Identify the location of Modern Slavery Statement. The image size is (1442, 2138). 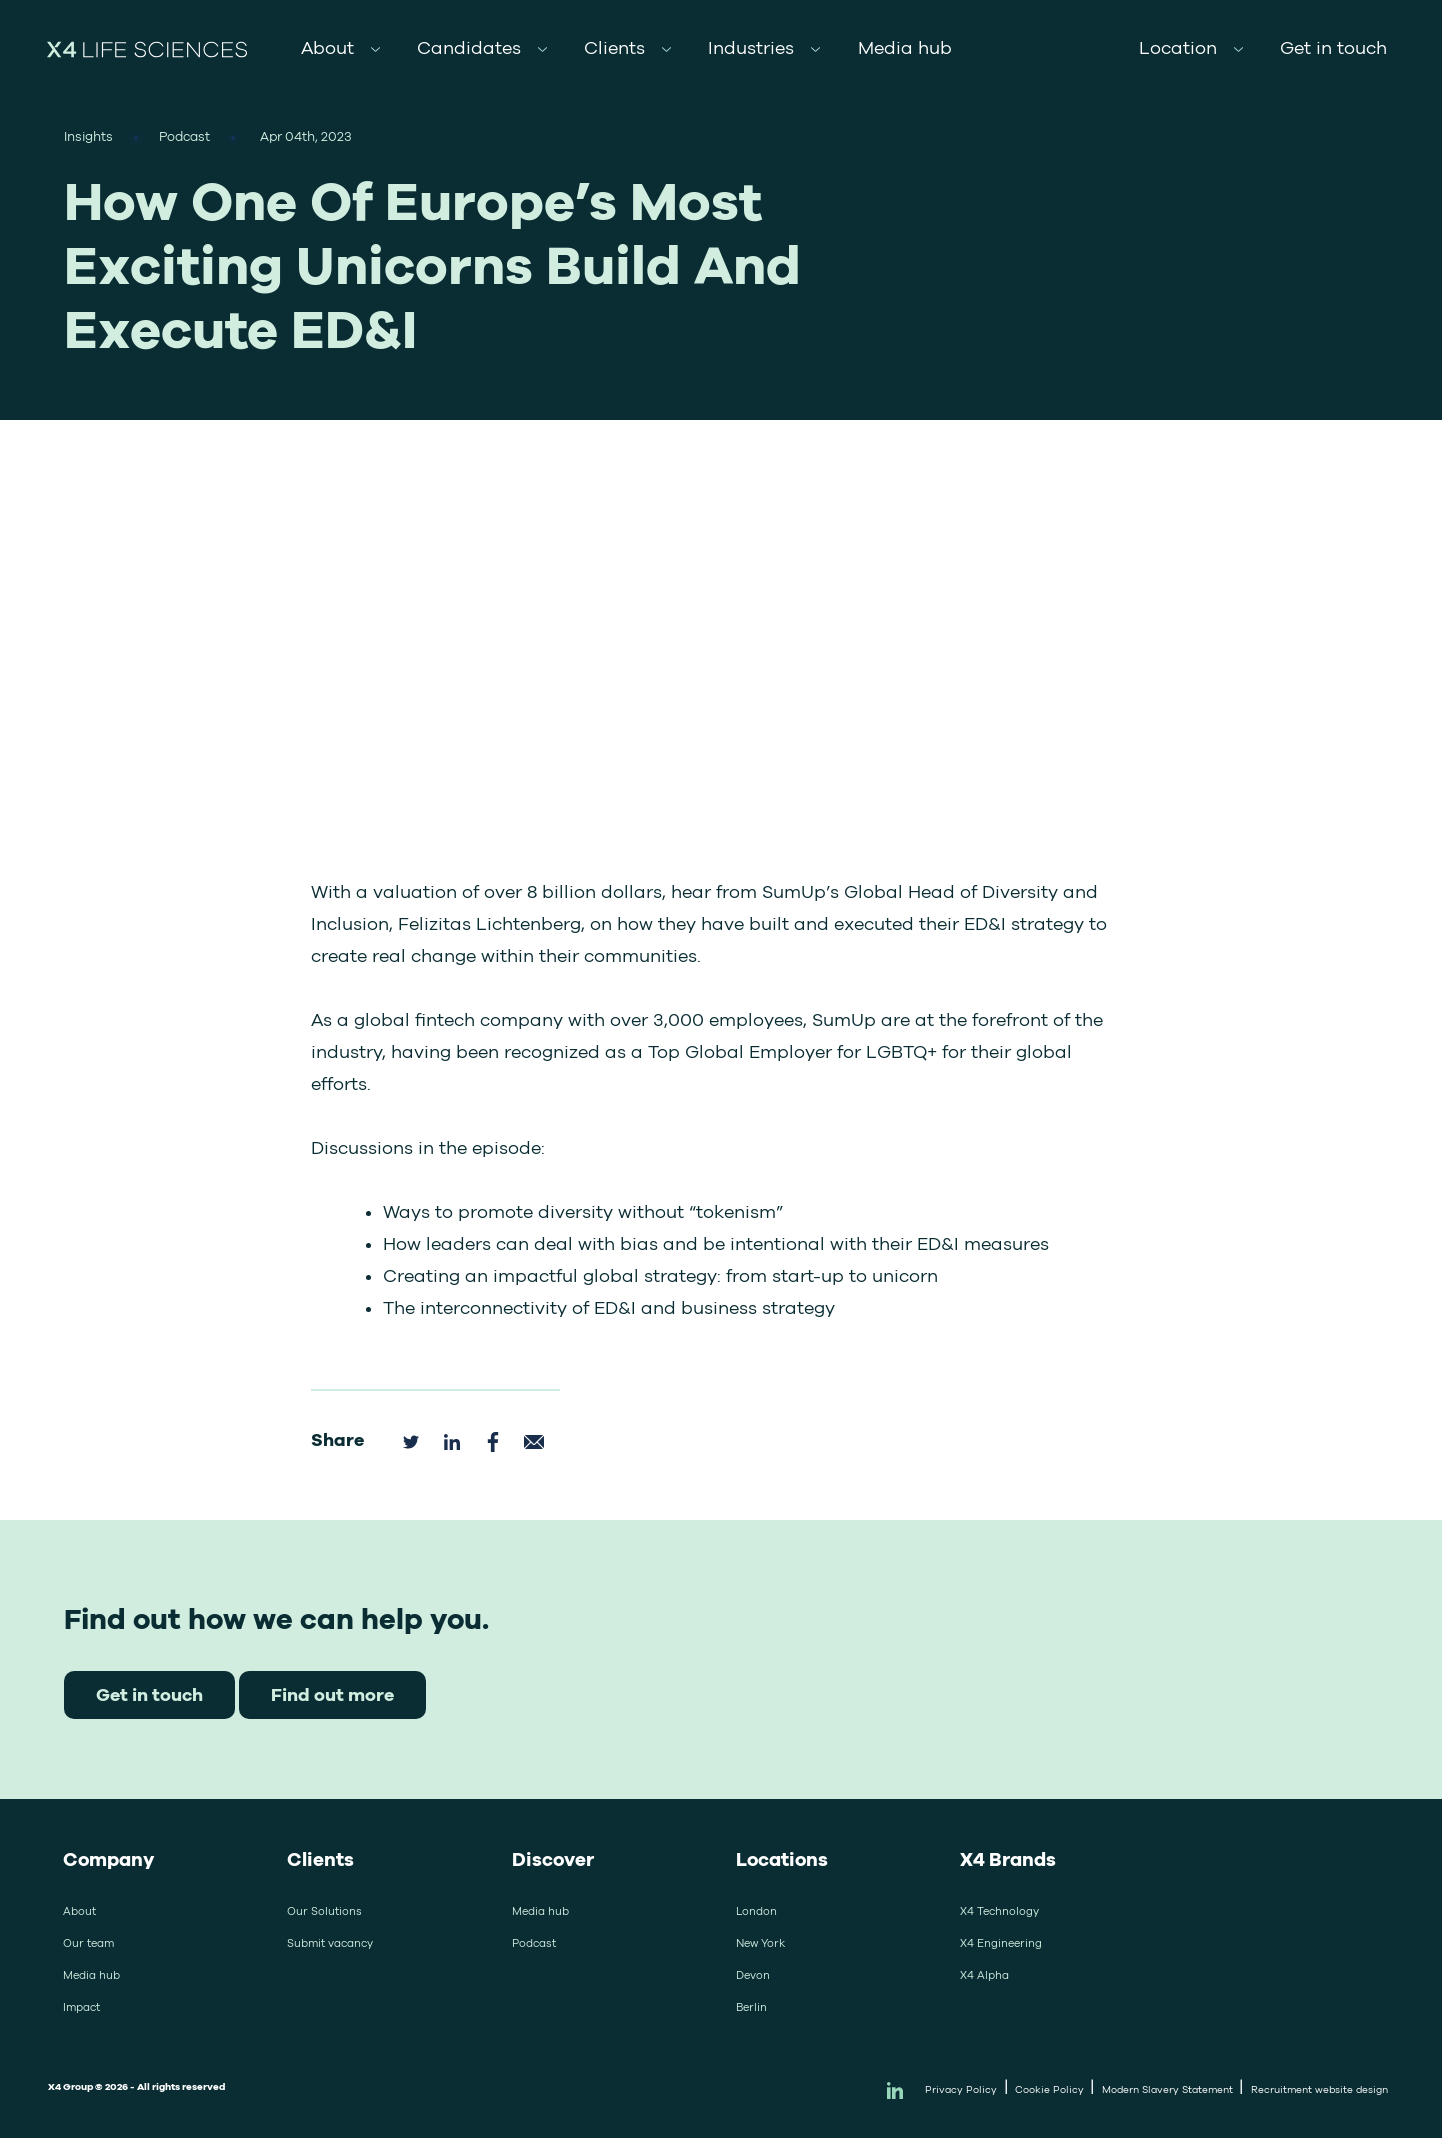
(1167, 2089).